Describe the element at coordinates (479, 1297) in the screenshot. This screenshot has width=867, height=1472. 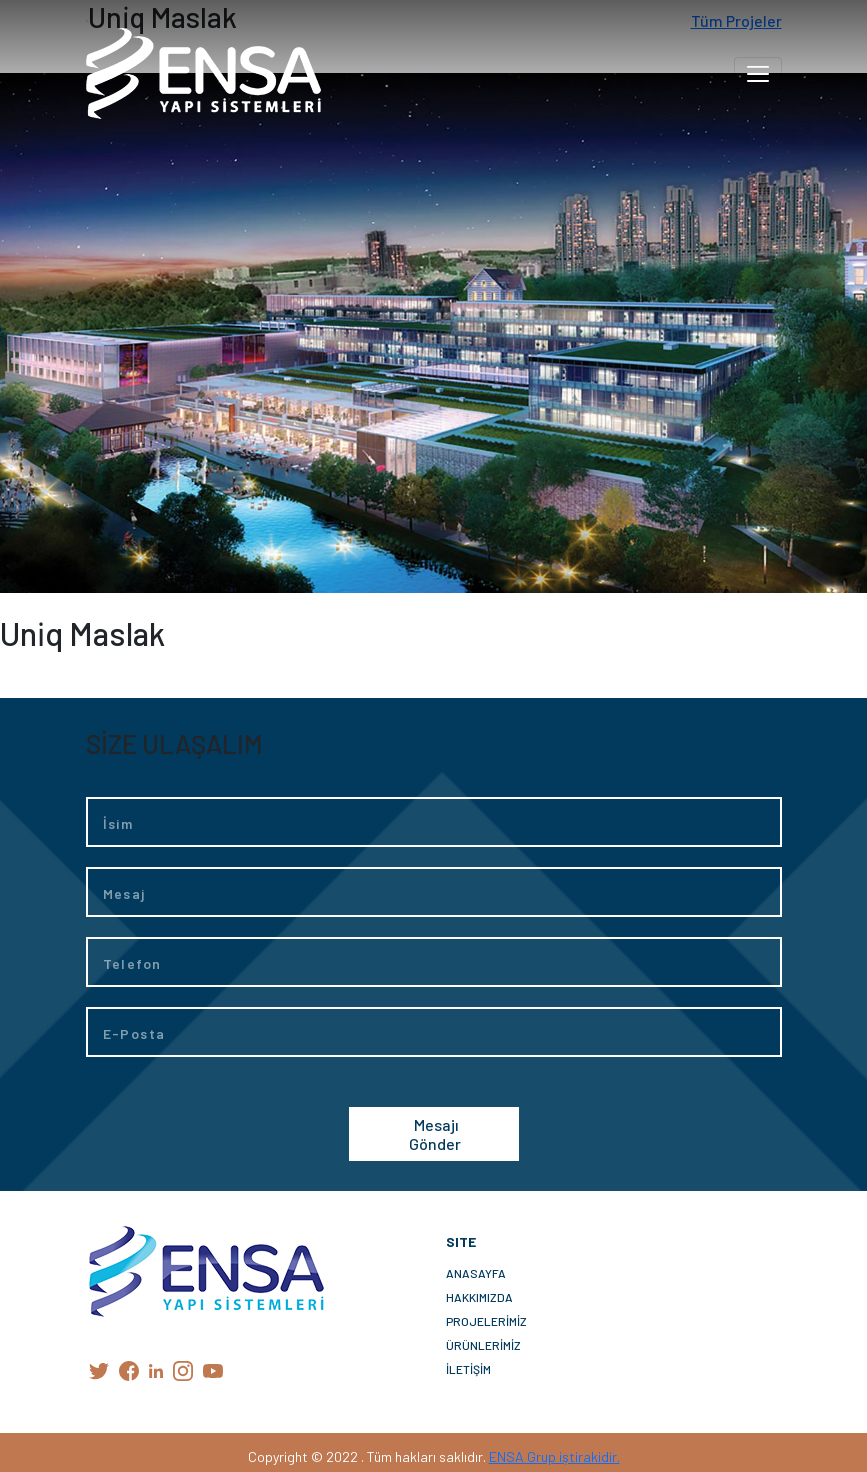
I see `HAKKIMIZDA` at that location.